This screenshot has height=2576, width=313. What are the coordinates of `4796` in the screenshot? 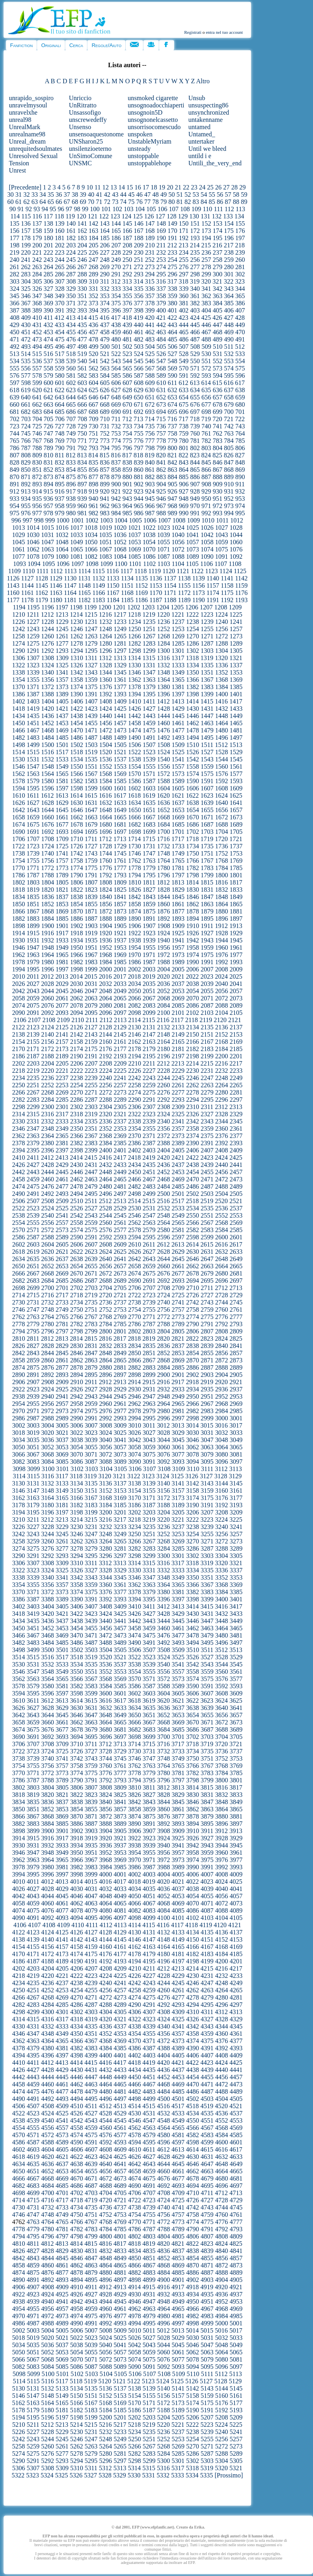 It's located at (47, 2236).